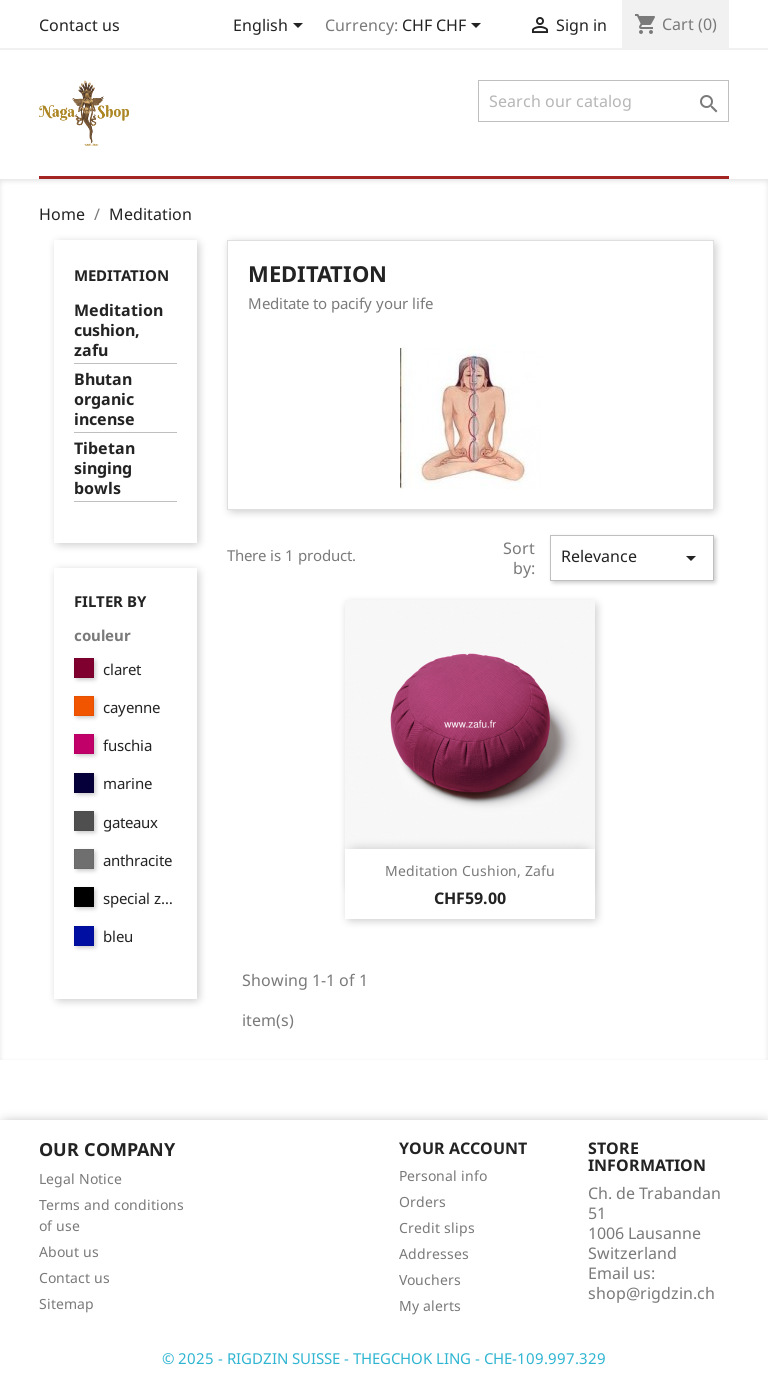 The image size is (768, 1384). What do you see at coordinates (66, 1303) in the screenshot?
I see `Sitemap` at bounding box center [66, 1303].